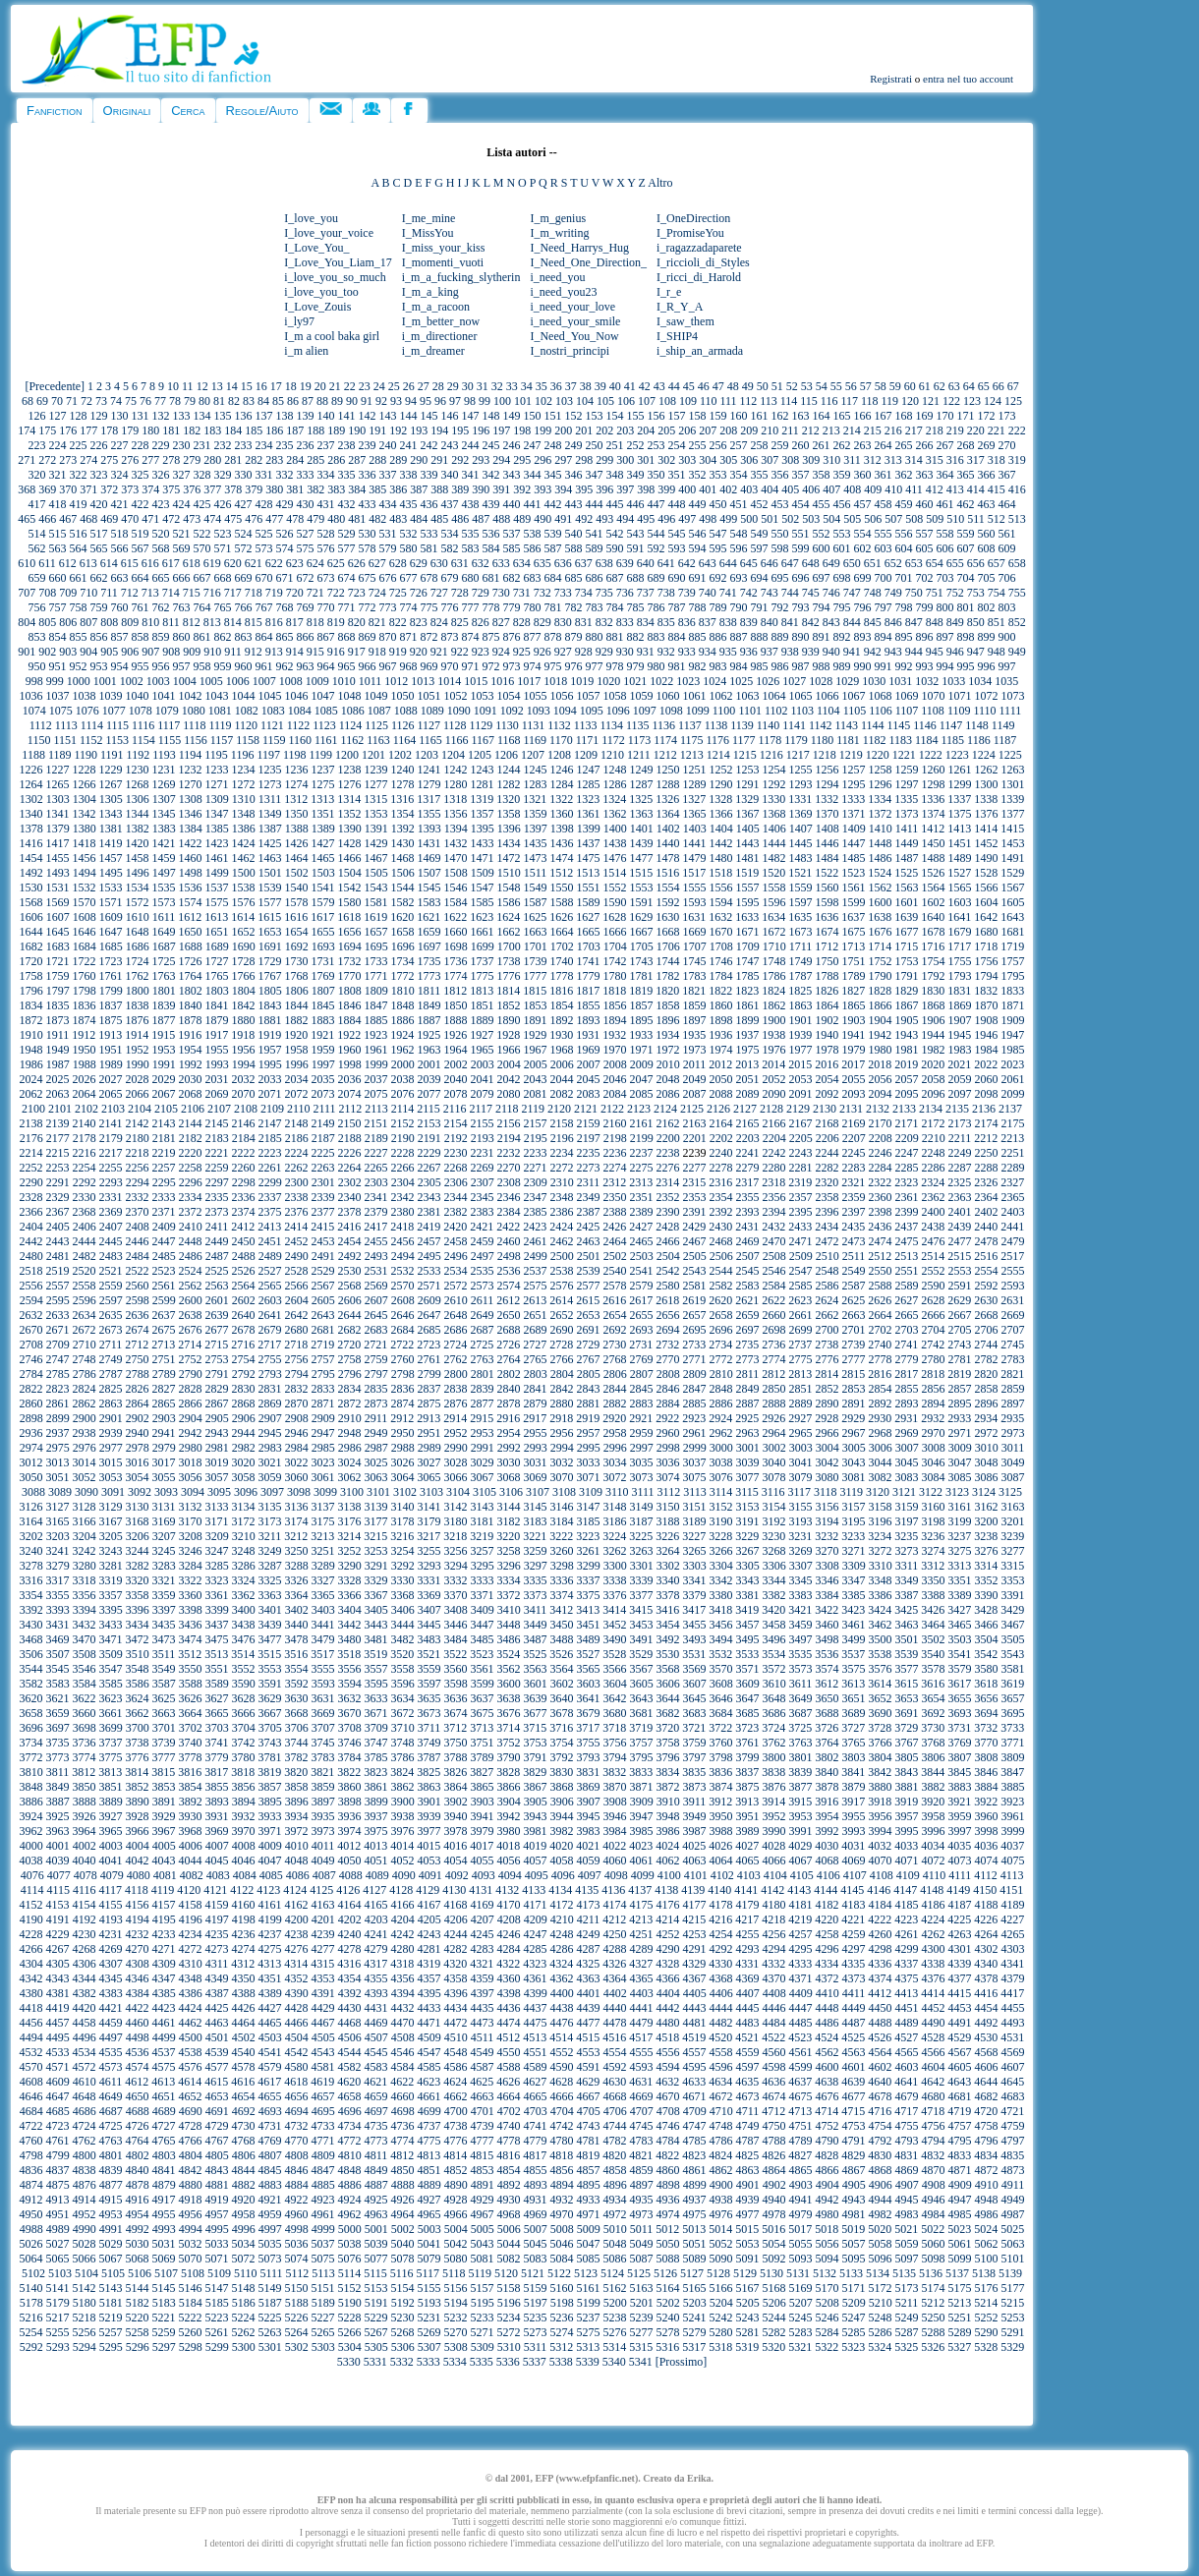 This screenshot has height=2576, width=1199. Describe the element at coordinates (233, 519) in the screenshot. I see `475` at that location.